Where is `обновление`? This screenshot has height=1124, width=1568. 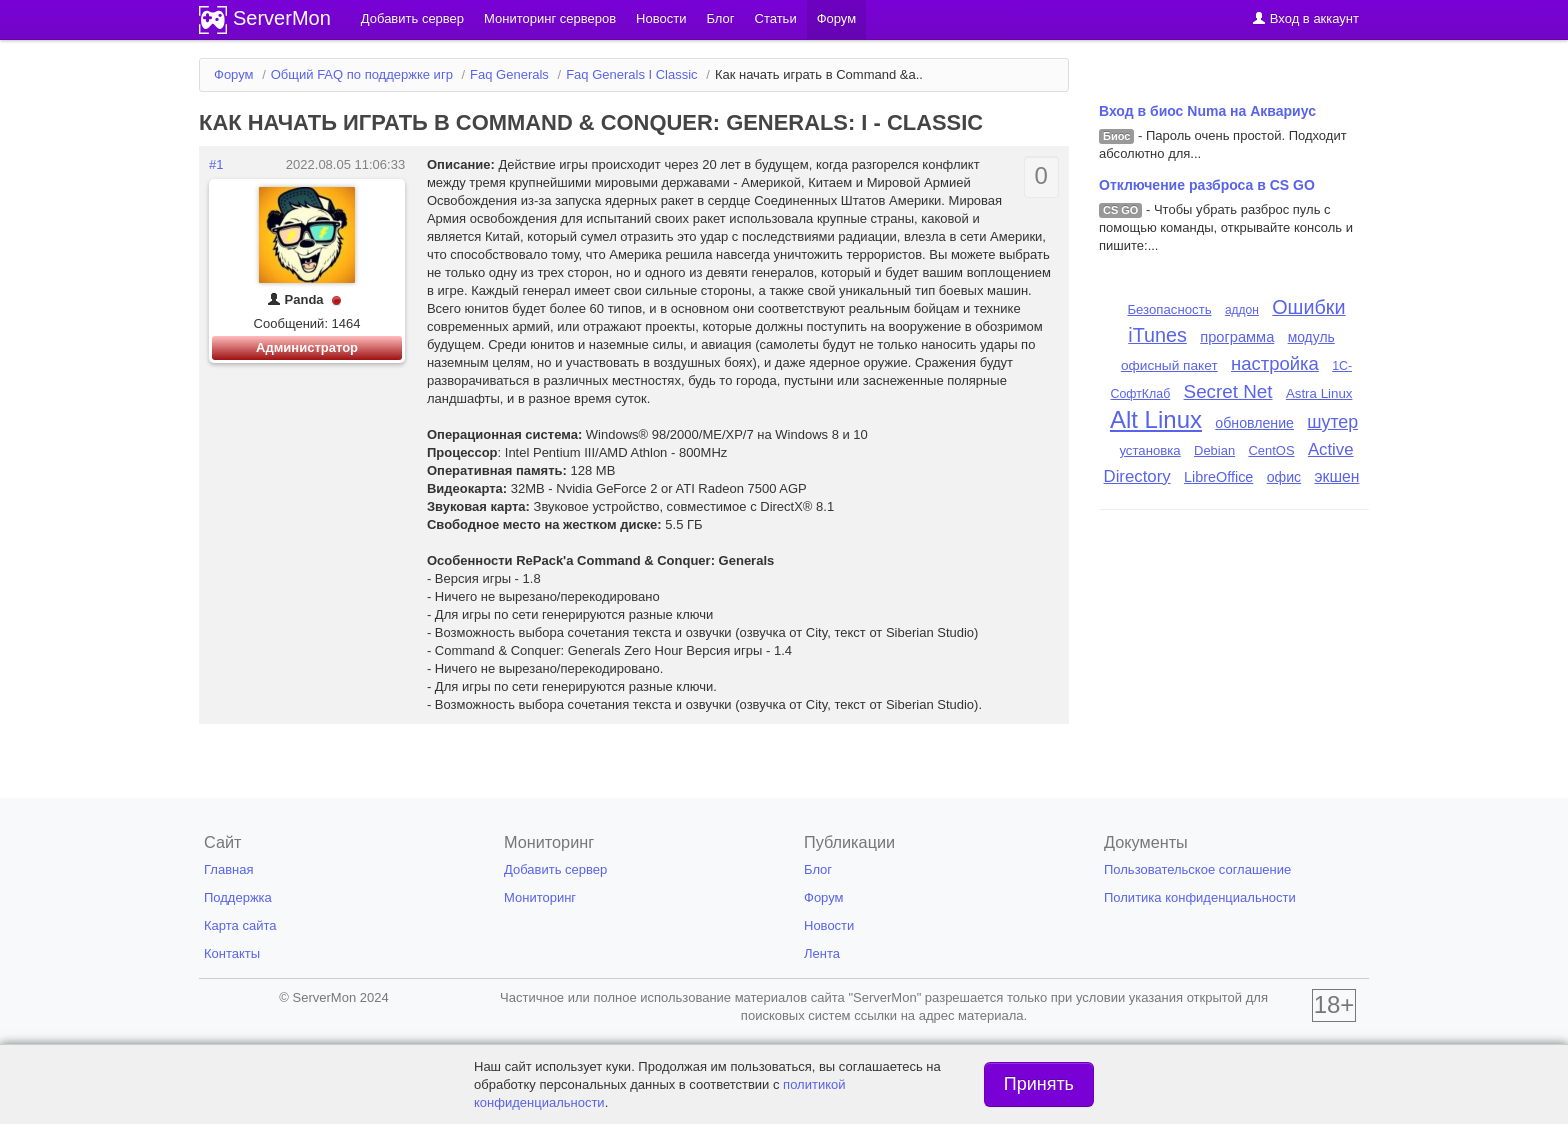
обновление is located at coordinates (1254, 423).